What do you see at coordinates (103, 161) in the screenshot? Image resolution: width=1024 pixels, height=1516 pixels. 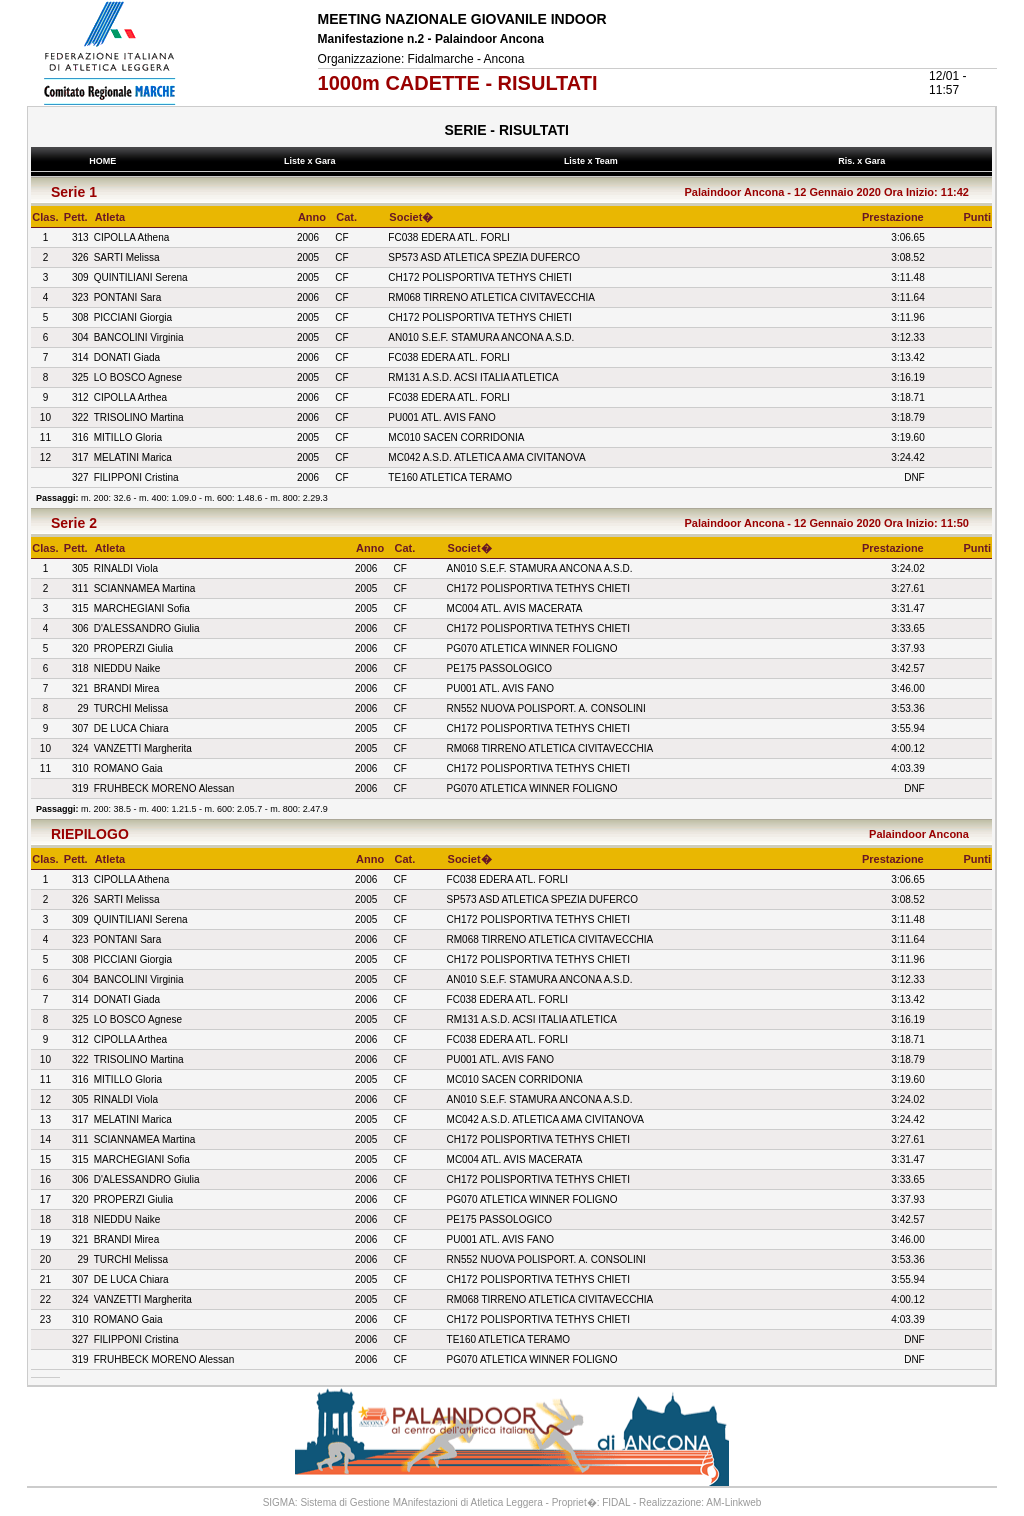 I see `HOME` at bounding box center [103, 161].